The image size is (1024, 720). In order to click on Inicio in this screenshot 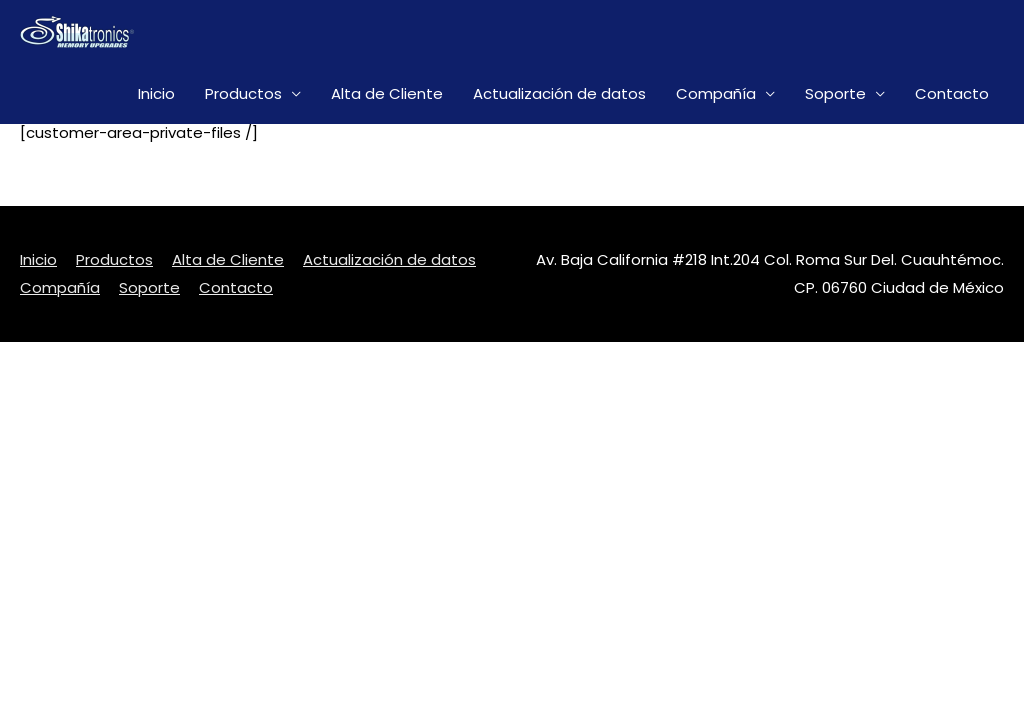, I will do `click(156, 93)`.